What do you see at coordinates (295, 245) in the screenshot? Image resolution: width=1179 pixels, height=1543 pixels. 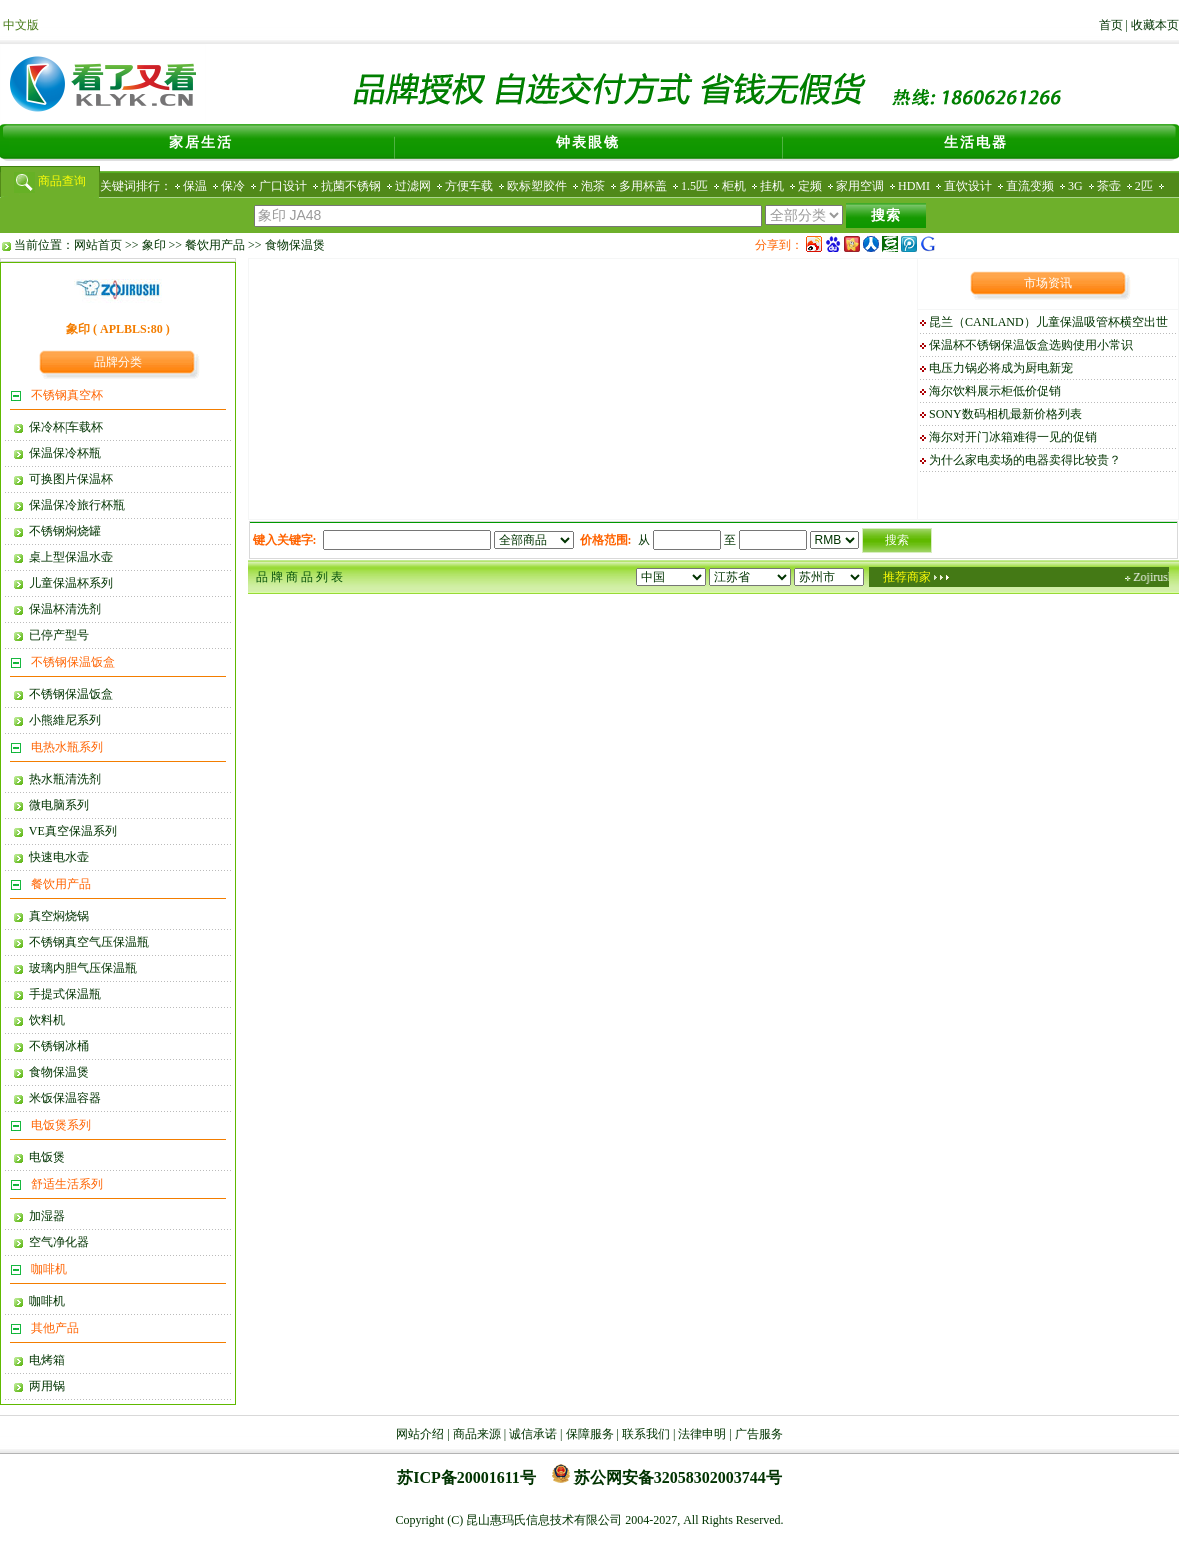 I see `食物保温煲` at bounding box center [295, 245].